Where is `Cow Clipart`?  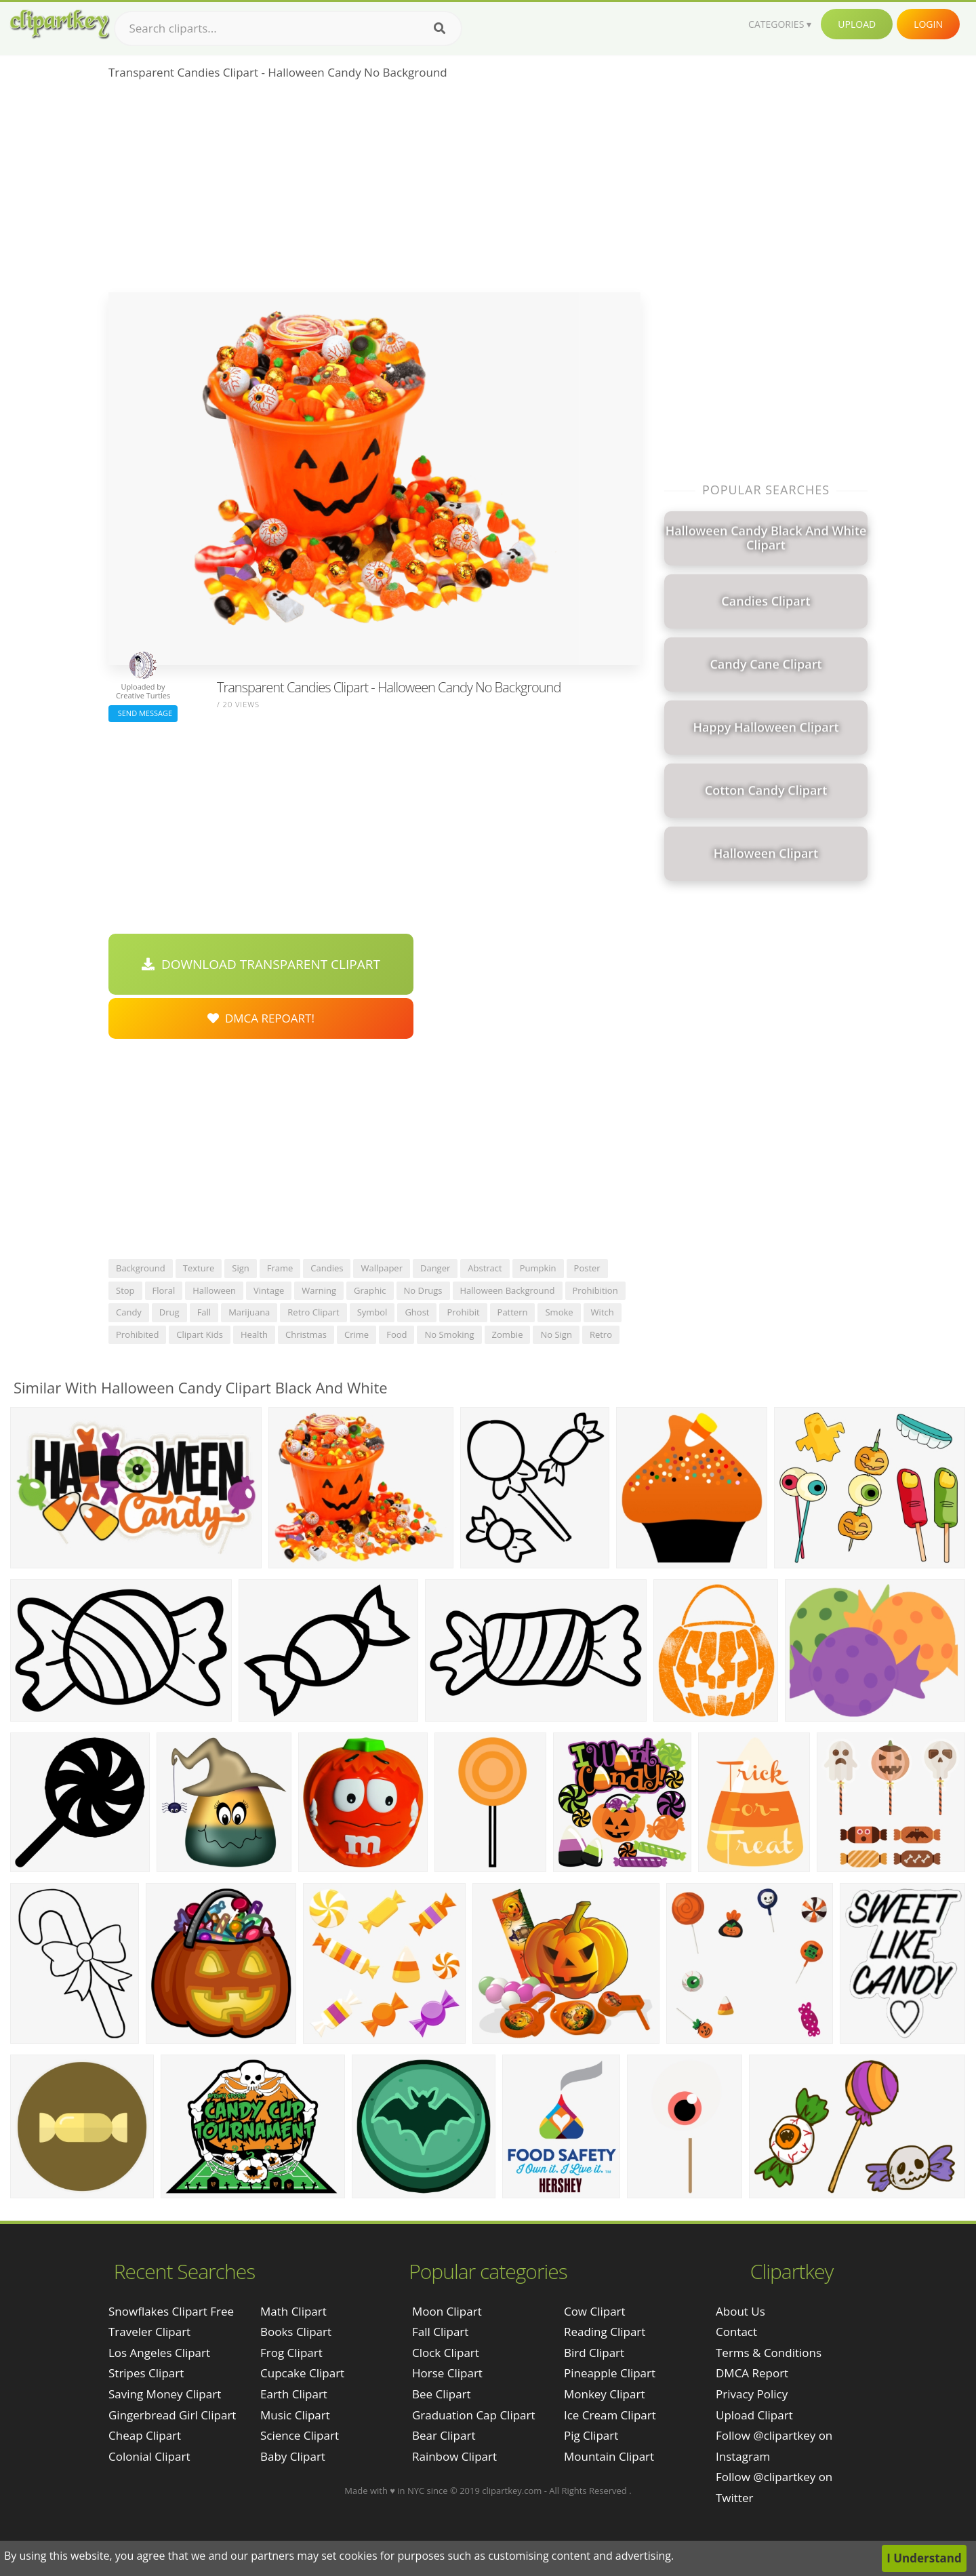 Cow Clipart is located at coordinates (595, 2311).